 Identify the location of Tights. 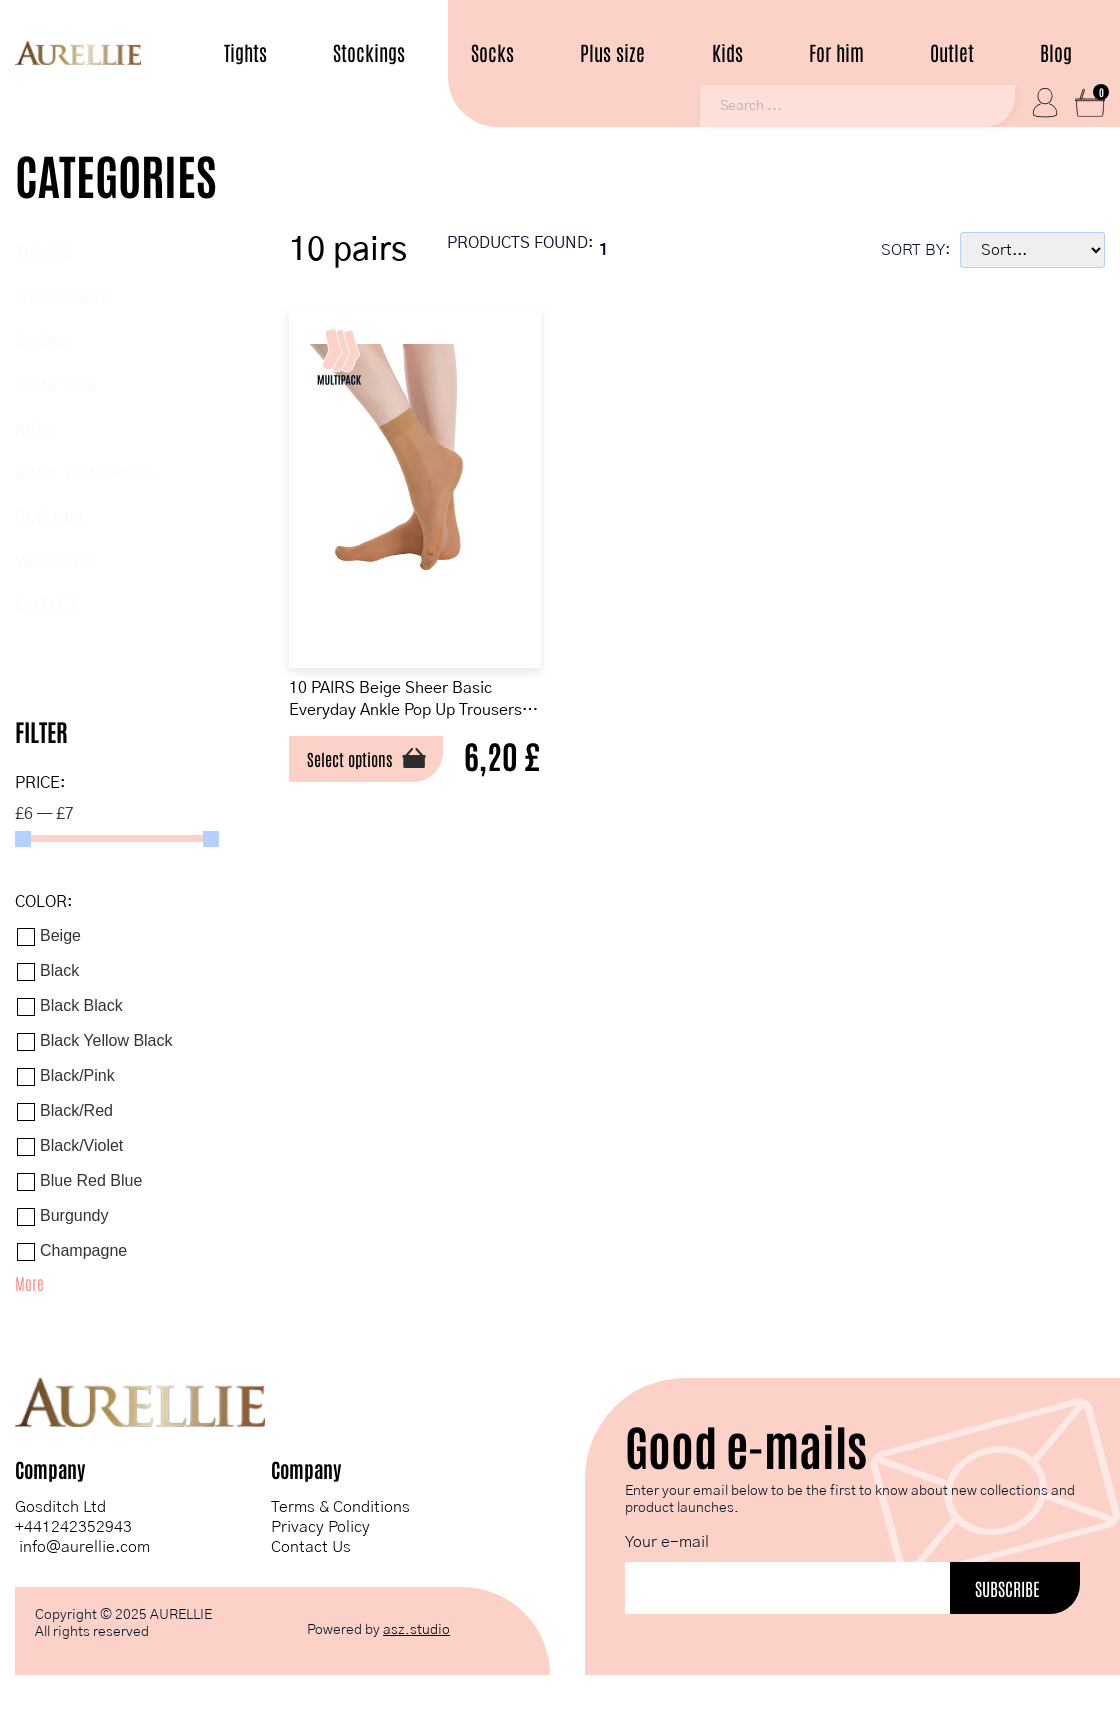
(245, 52).